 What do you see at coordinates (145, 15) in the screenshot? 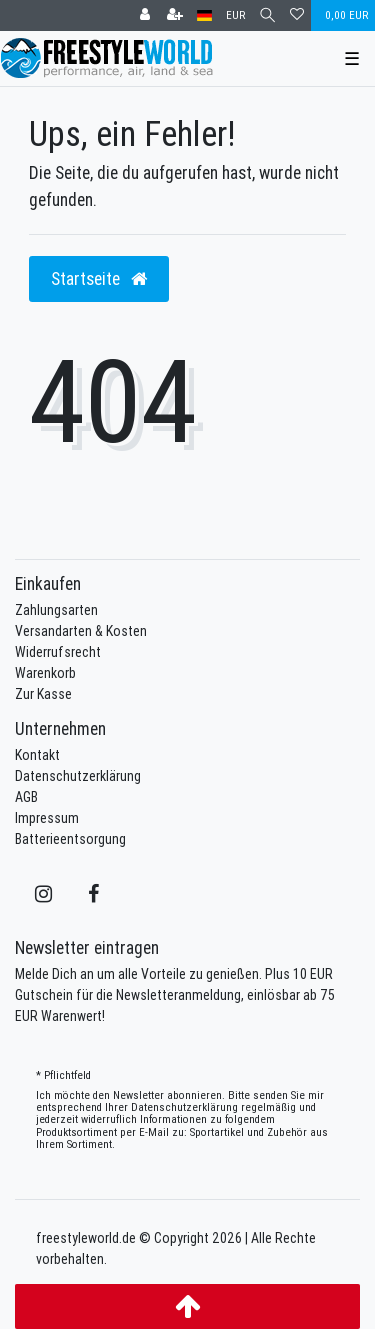
I see `[Anmelden]` at bounding box center [145, 15].